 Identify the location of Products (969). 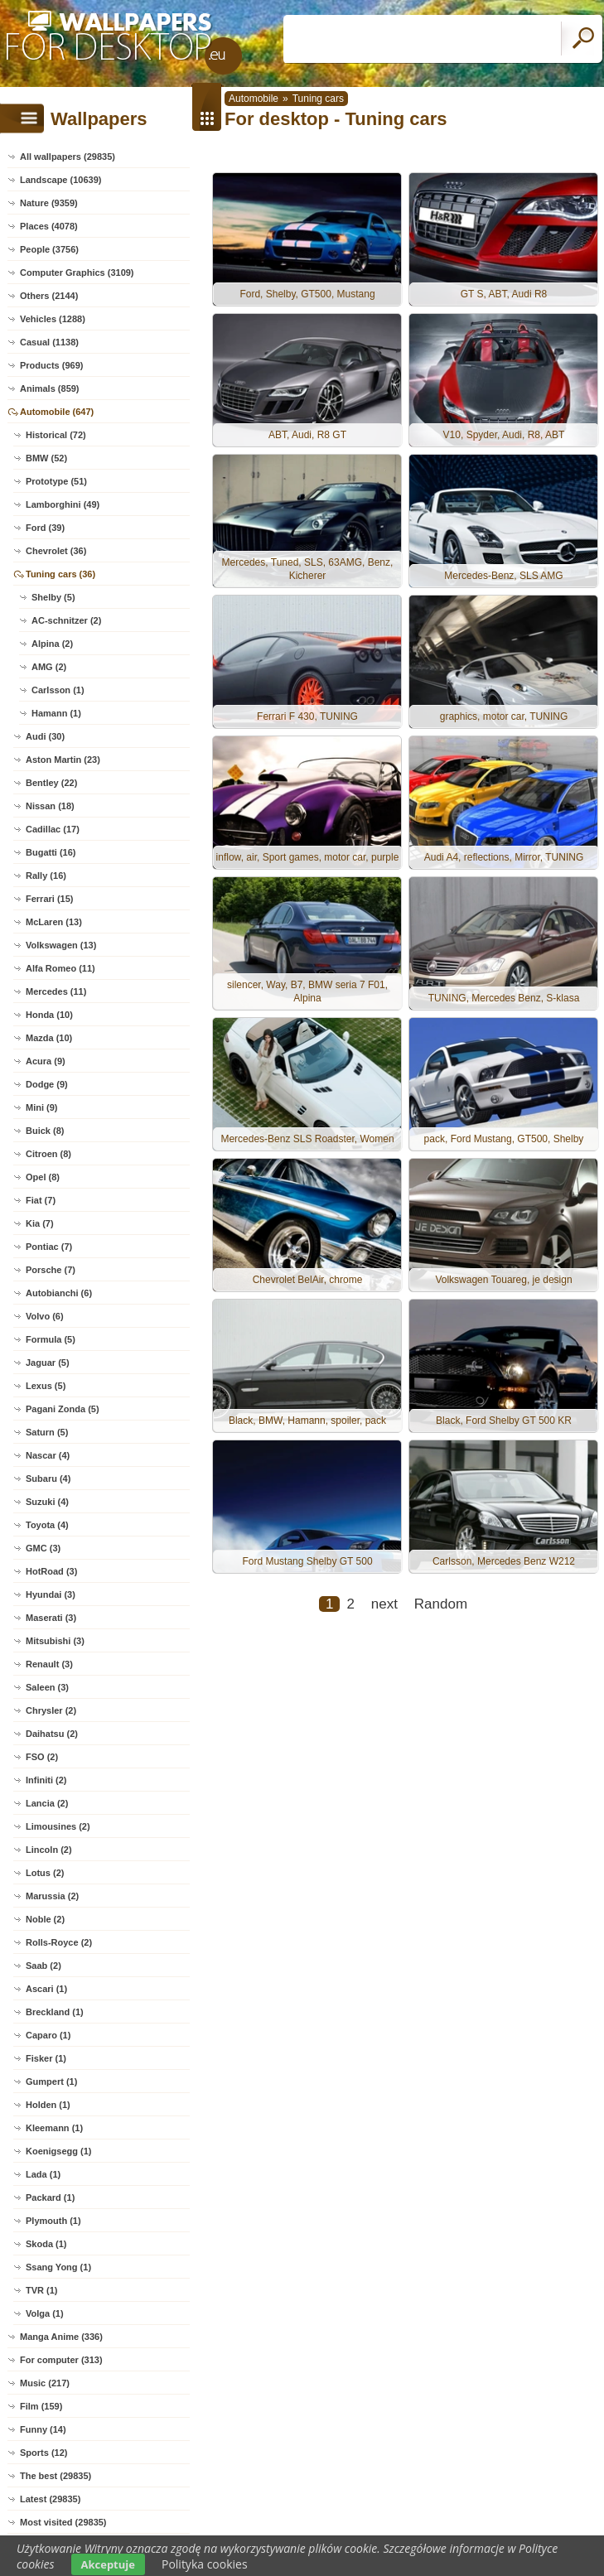
(51, 365).